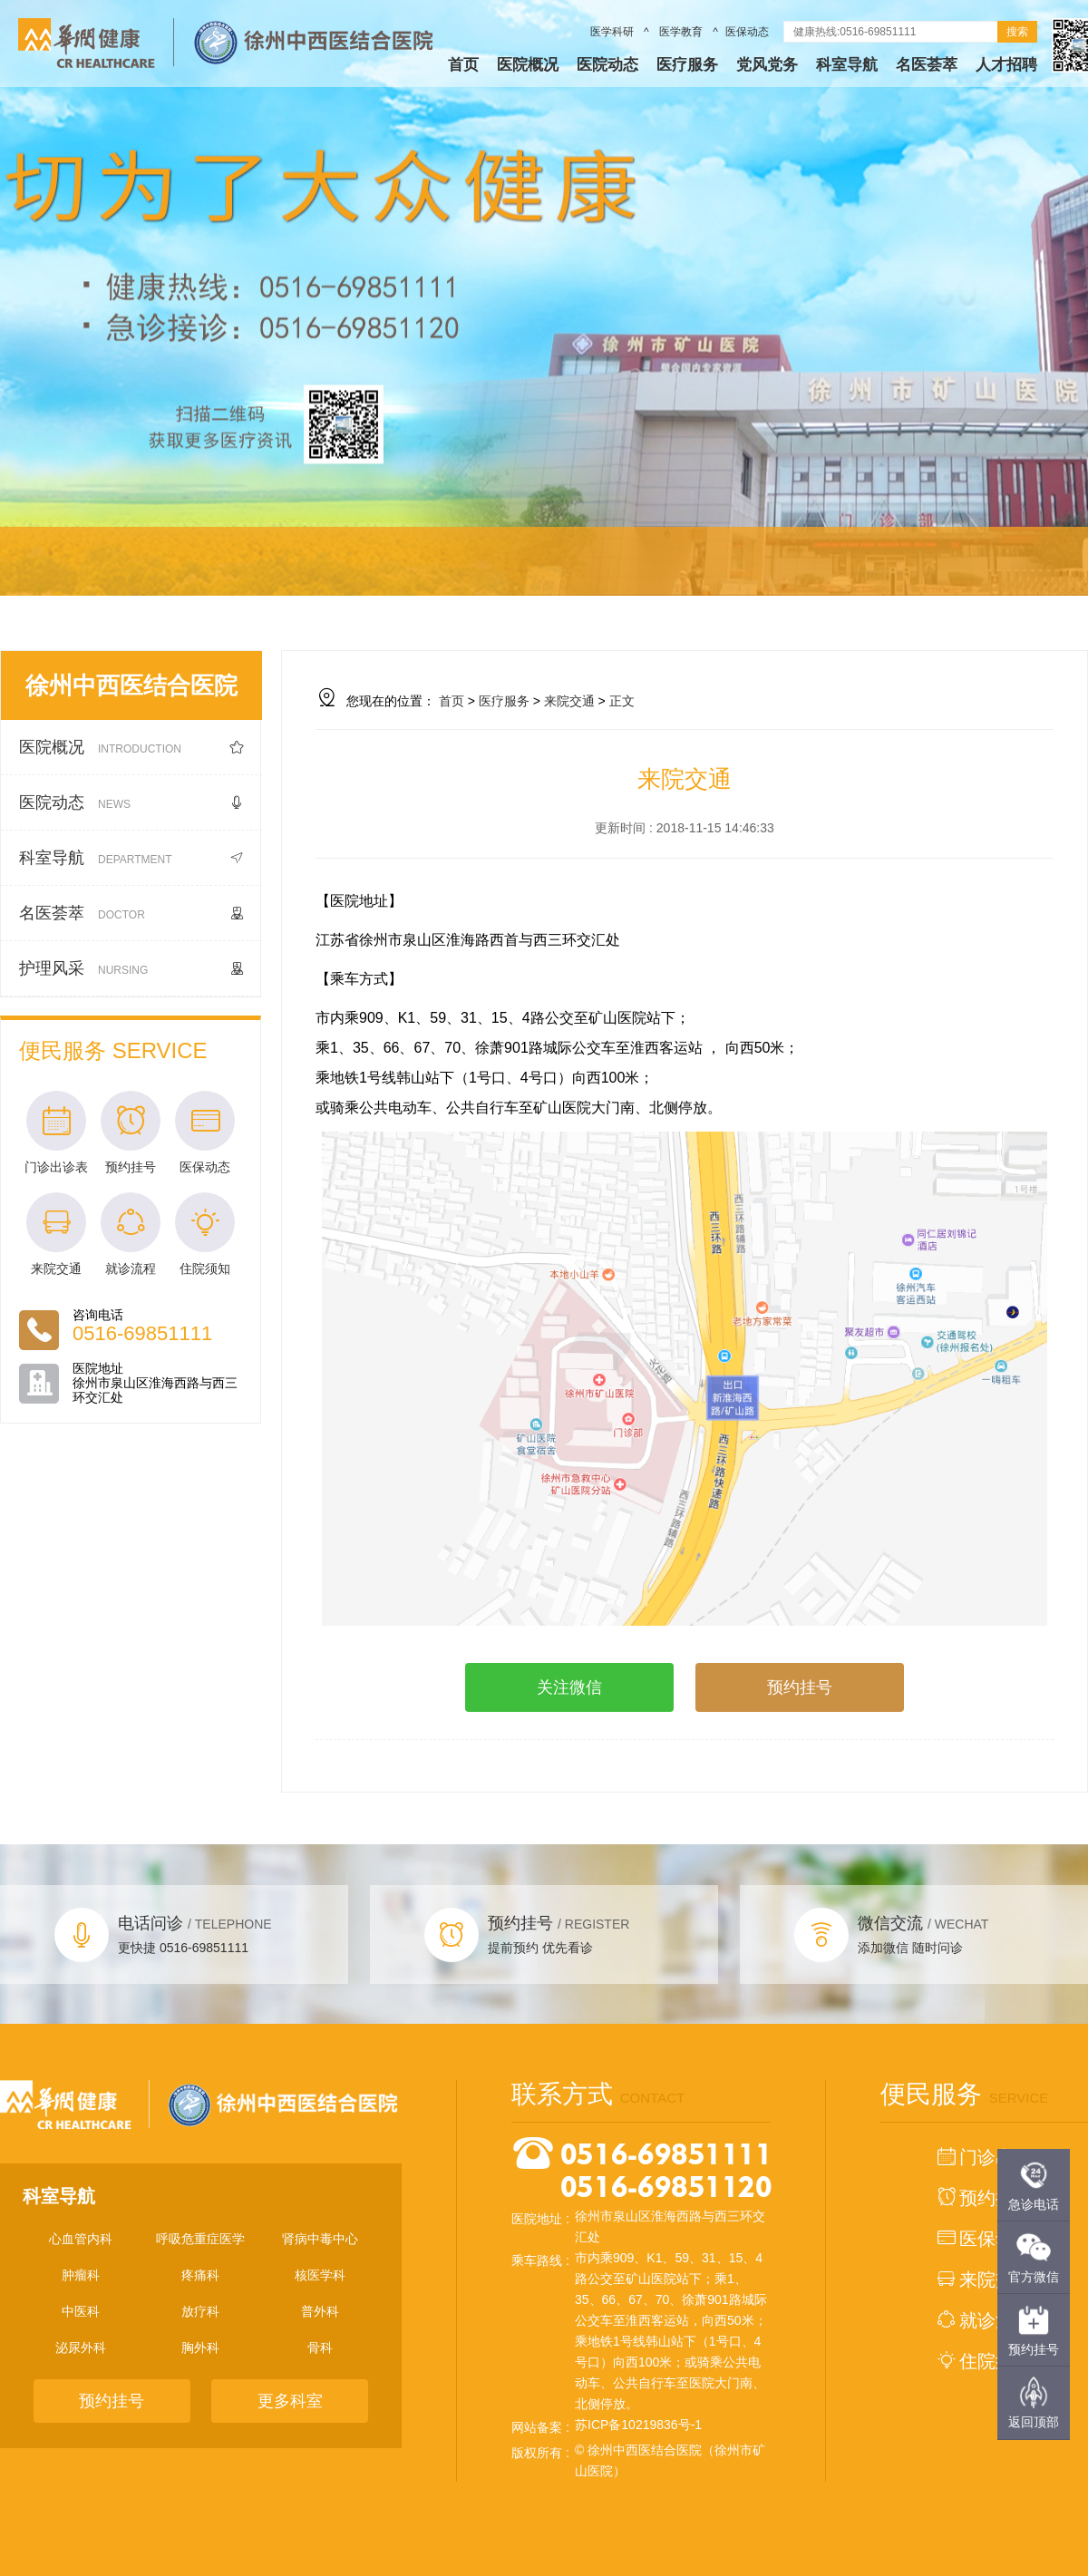 This screenshot has width=1088, height=2576. I want to click on 疼痛科, so click(200, 2275).